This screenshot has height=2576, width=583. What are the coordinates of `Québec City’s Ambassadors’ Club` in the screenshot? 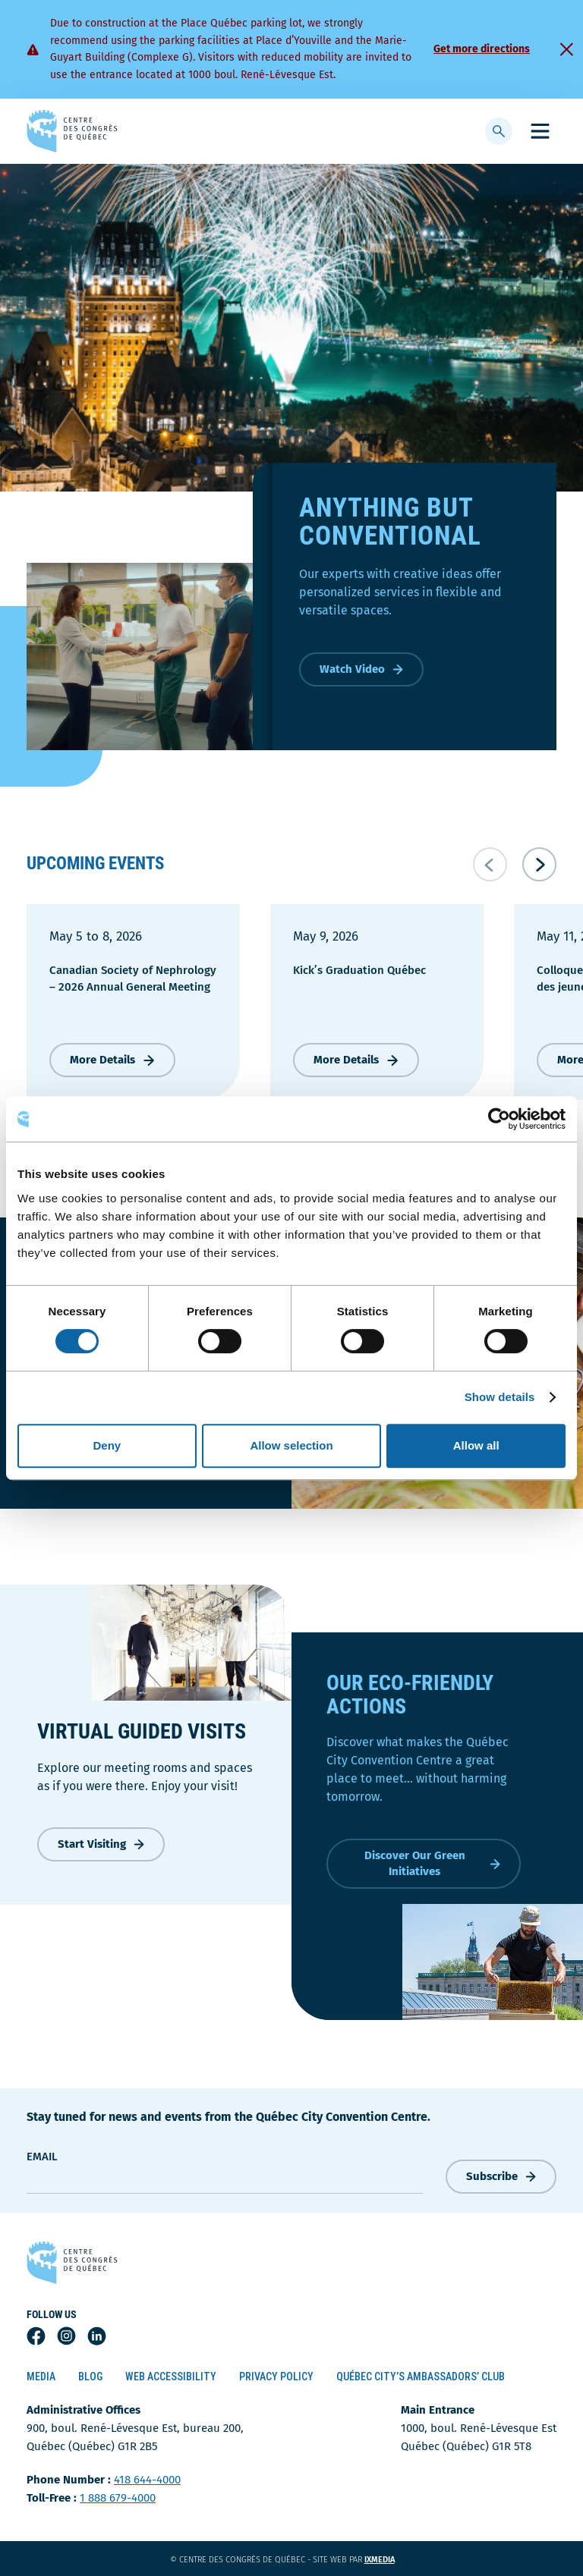 It's located at (420, 2376).